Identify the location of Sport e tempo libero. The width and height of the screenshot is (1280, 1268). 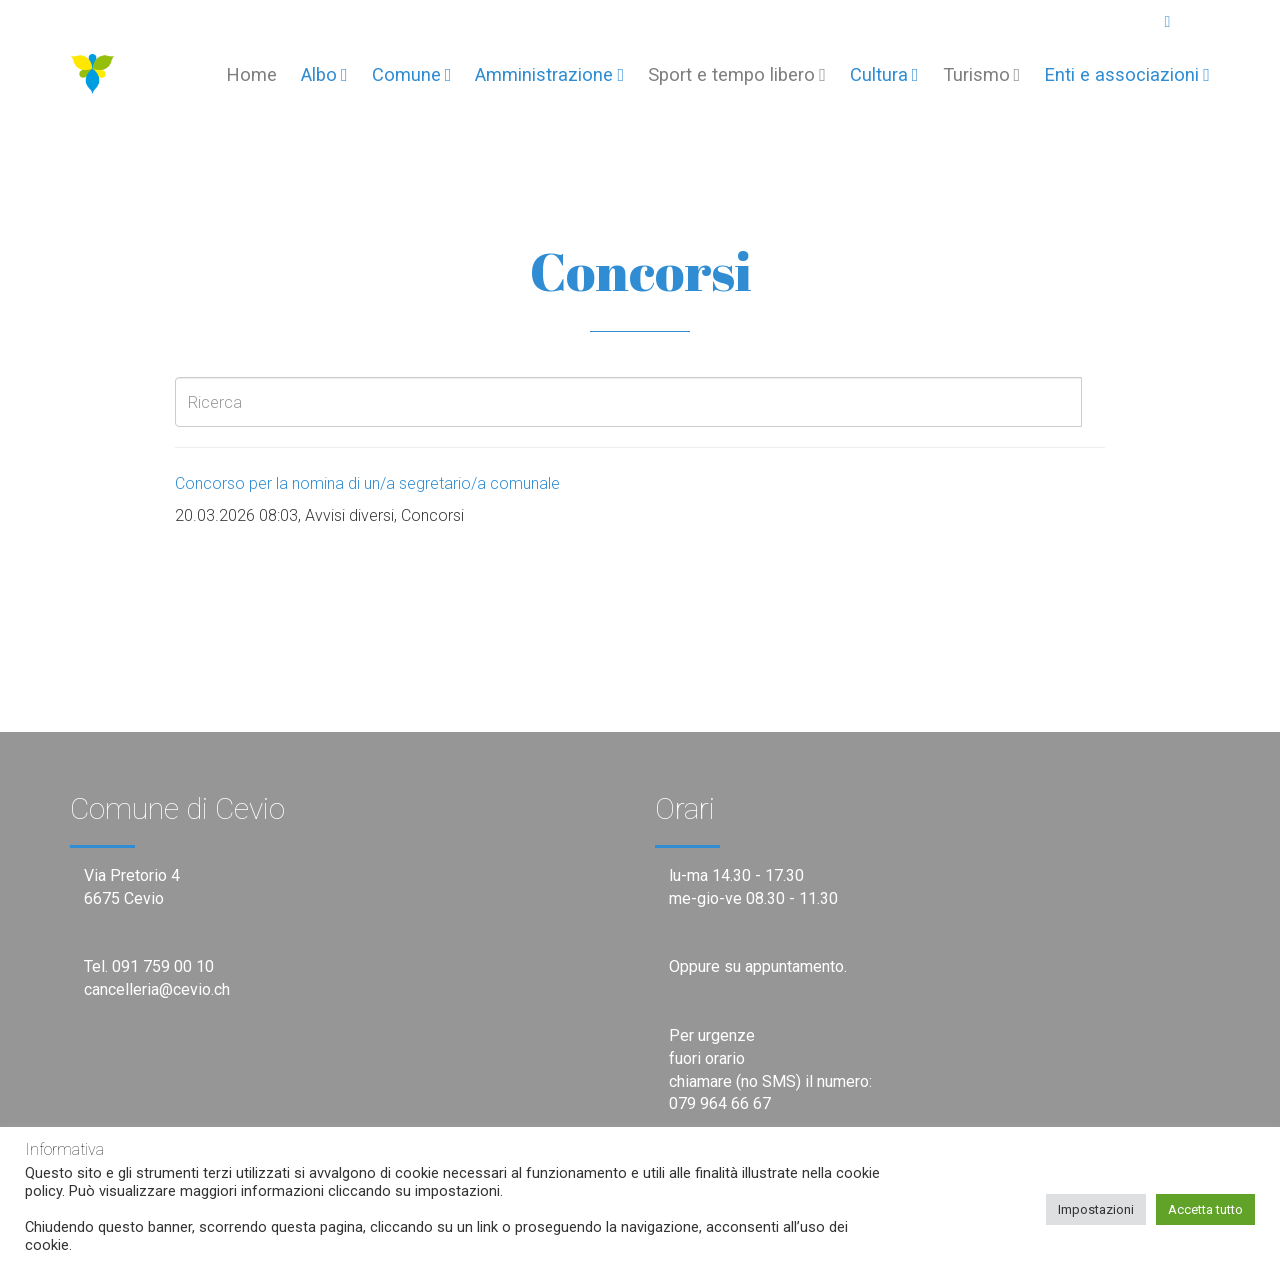
(737, 74).